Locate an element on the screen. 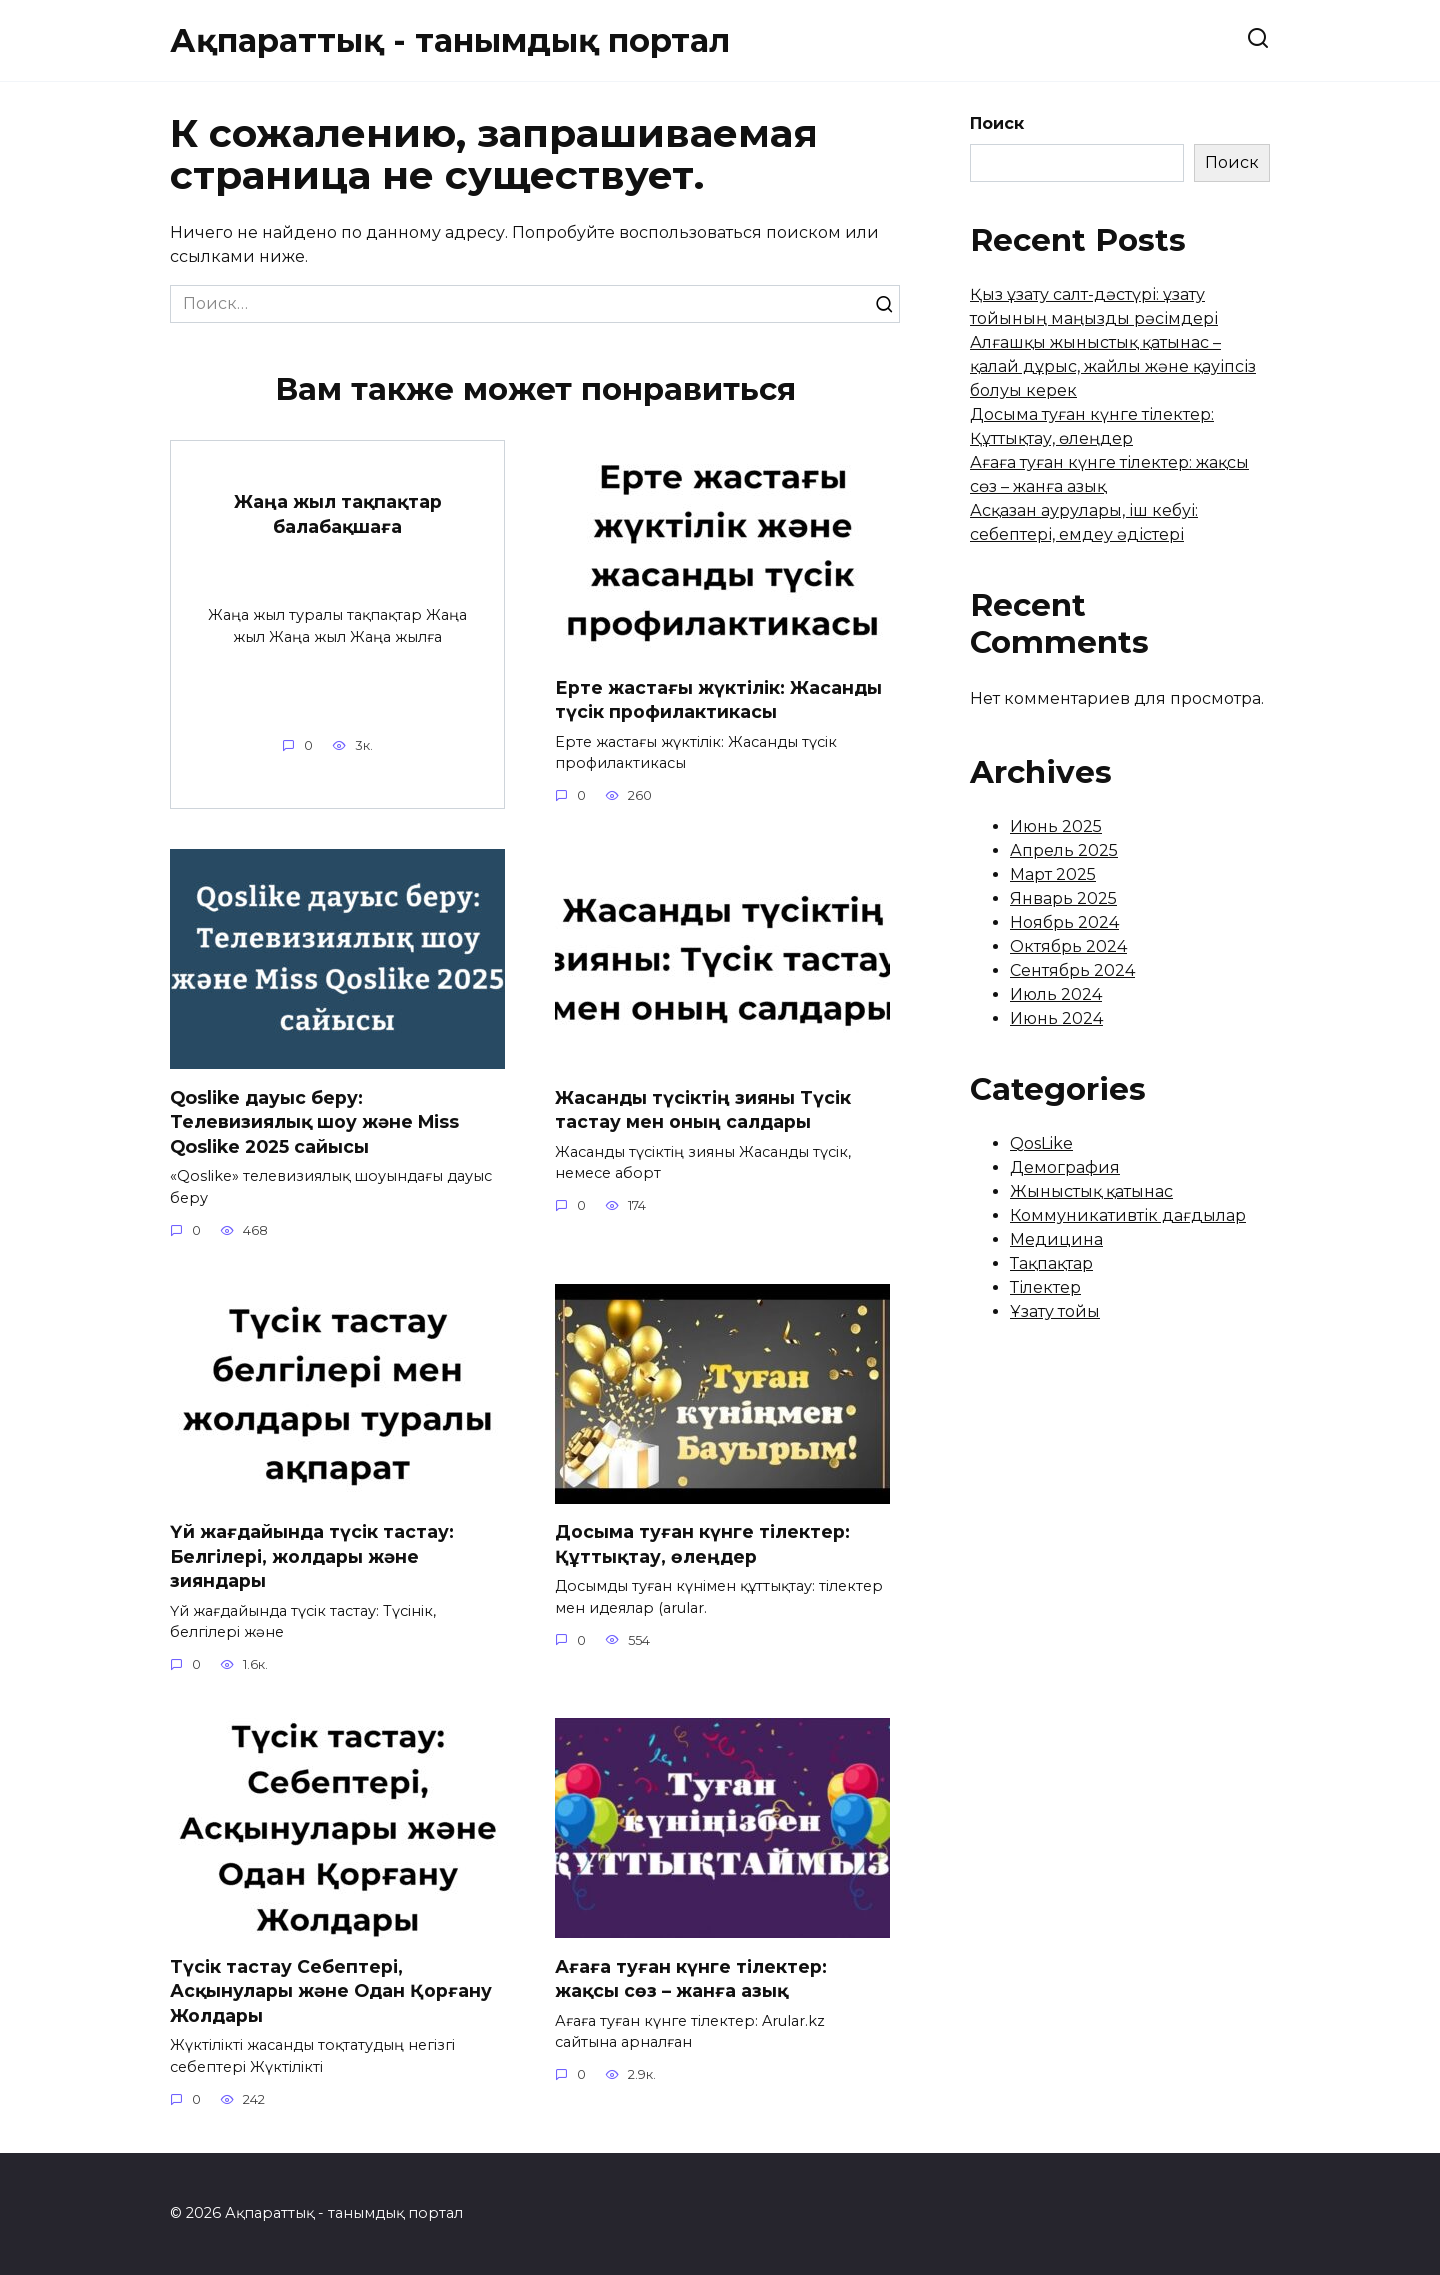  Июнь 2025 is located at coordinates (1056, 826).